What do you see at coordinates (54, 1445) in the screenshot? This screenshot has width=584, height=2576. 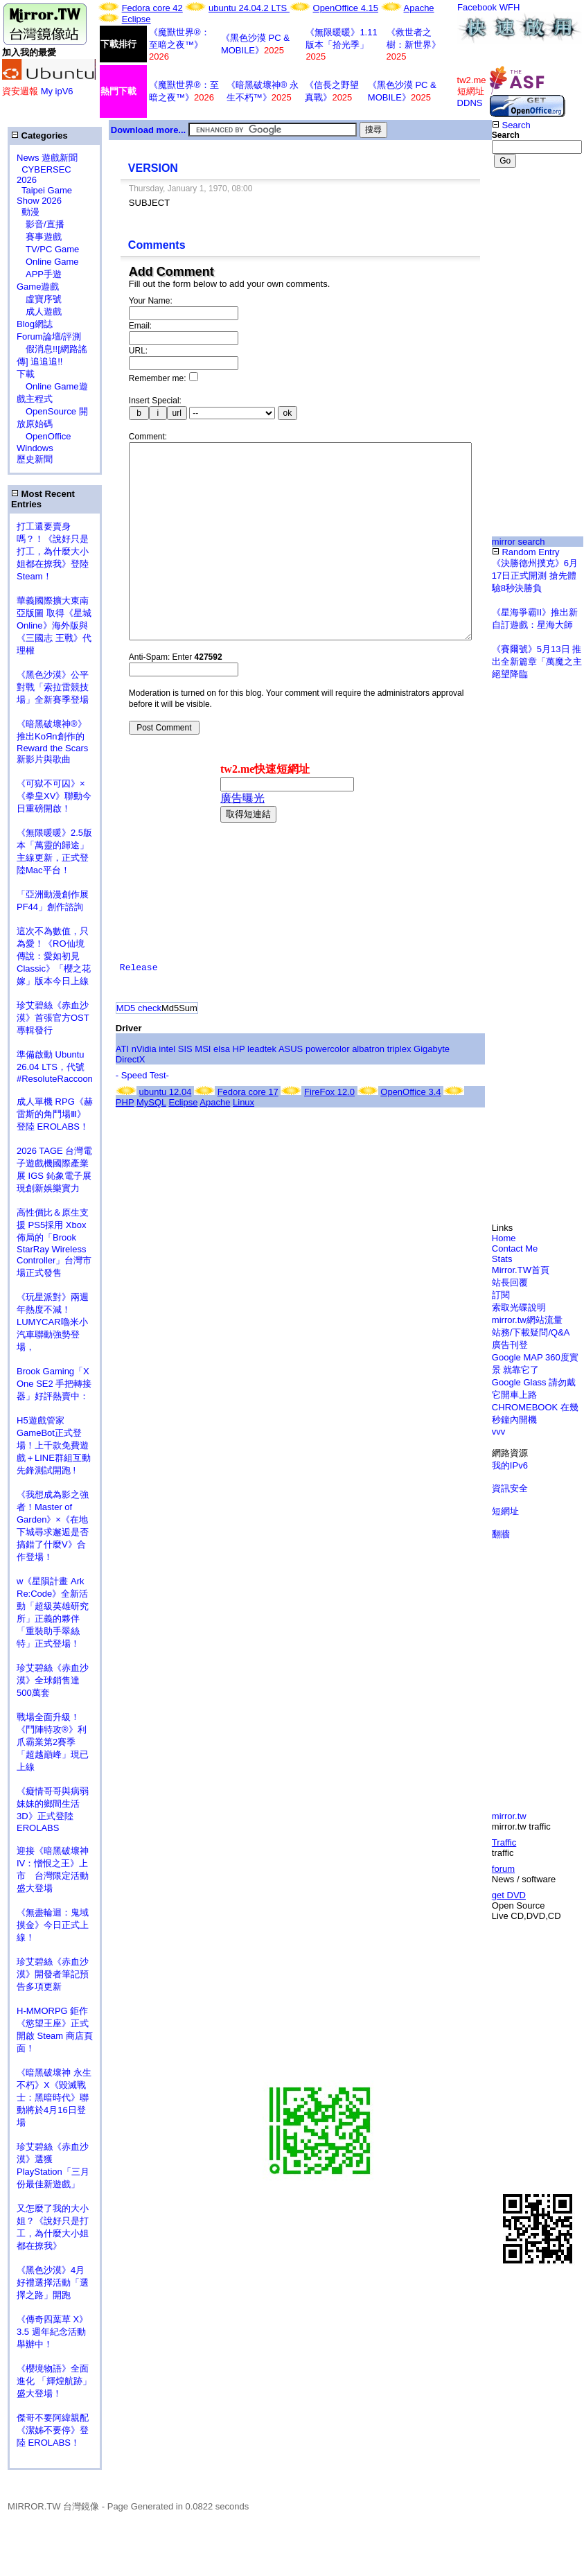 I see `H5遊戲管家GameBot正式登場！上千款免費遊戲＋LINE群組互動 先鋒測試開跑 !` at bounding box center [54, 1445].